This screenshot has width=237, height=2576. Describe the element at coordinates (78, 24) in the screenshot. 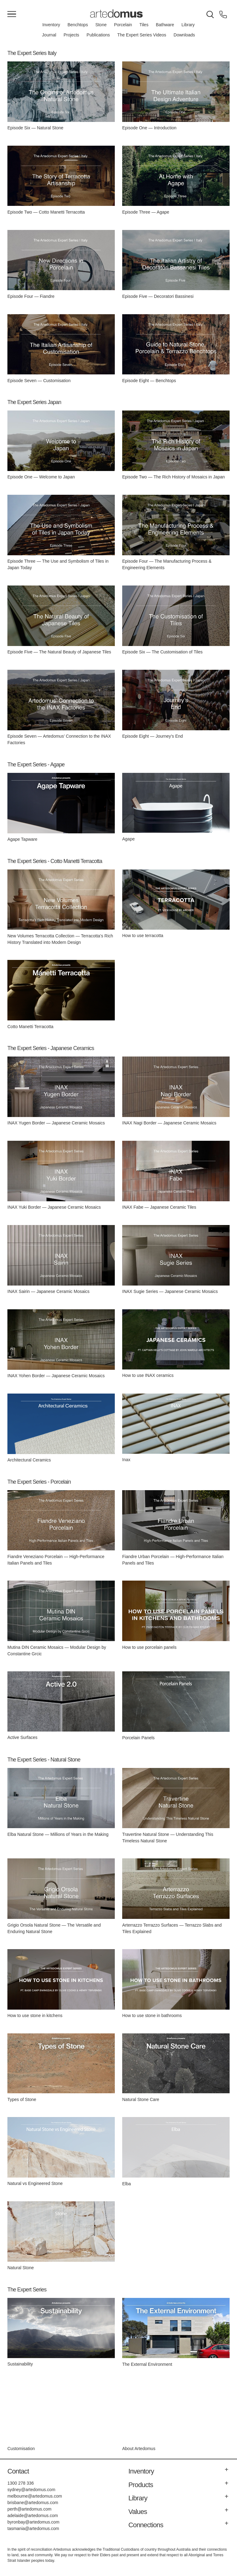

I see `Benchtops` at that location.